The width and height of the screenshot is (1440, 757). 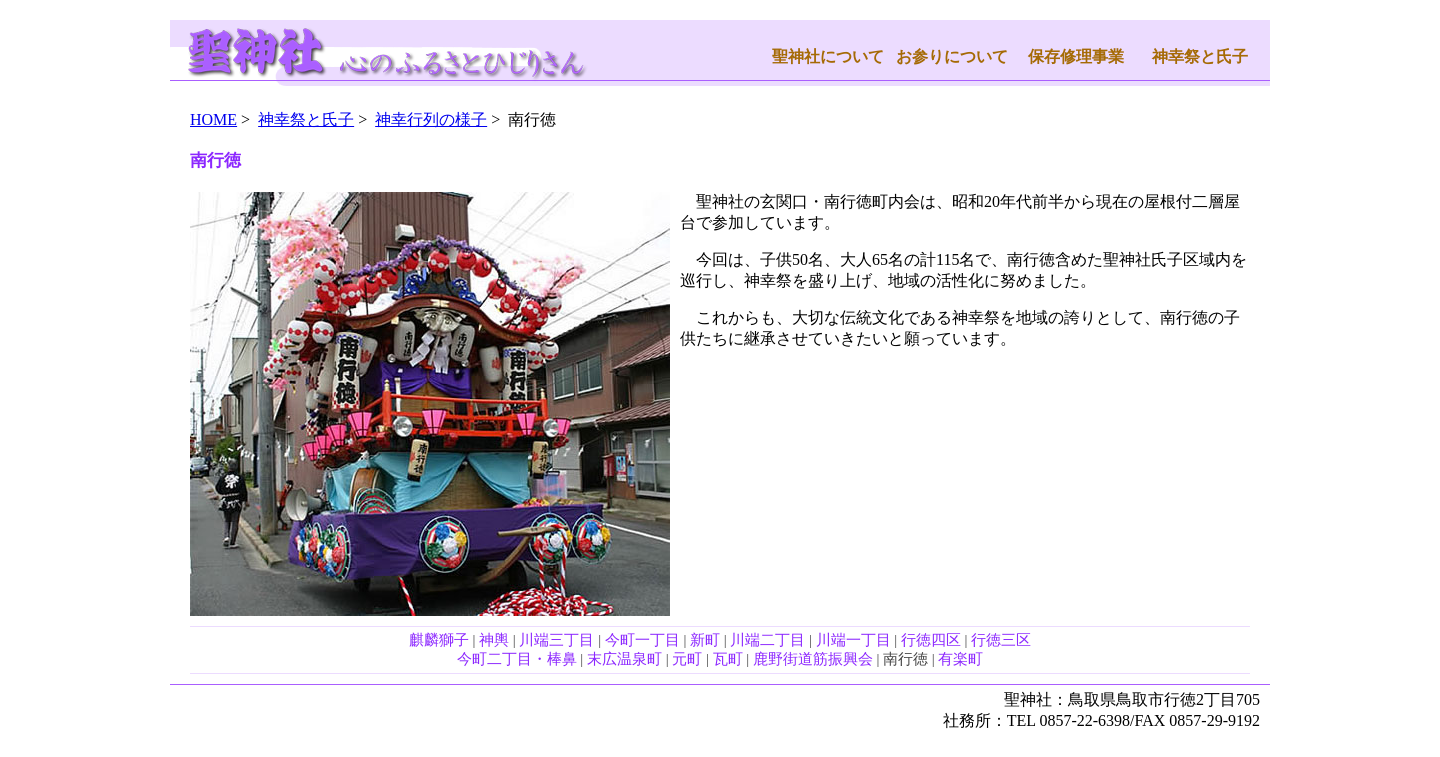 What do you see at coordinates (931, 640) in the screenshot?
I see `行徳四区` at bounding box center [931, 640].